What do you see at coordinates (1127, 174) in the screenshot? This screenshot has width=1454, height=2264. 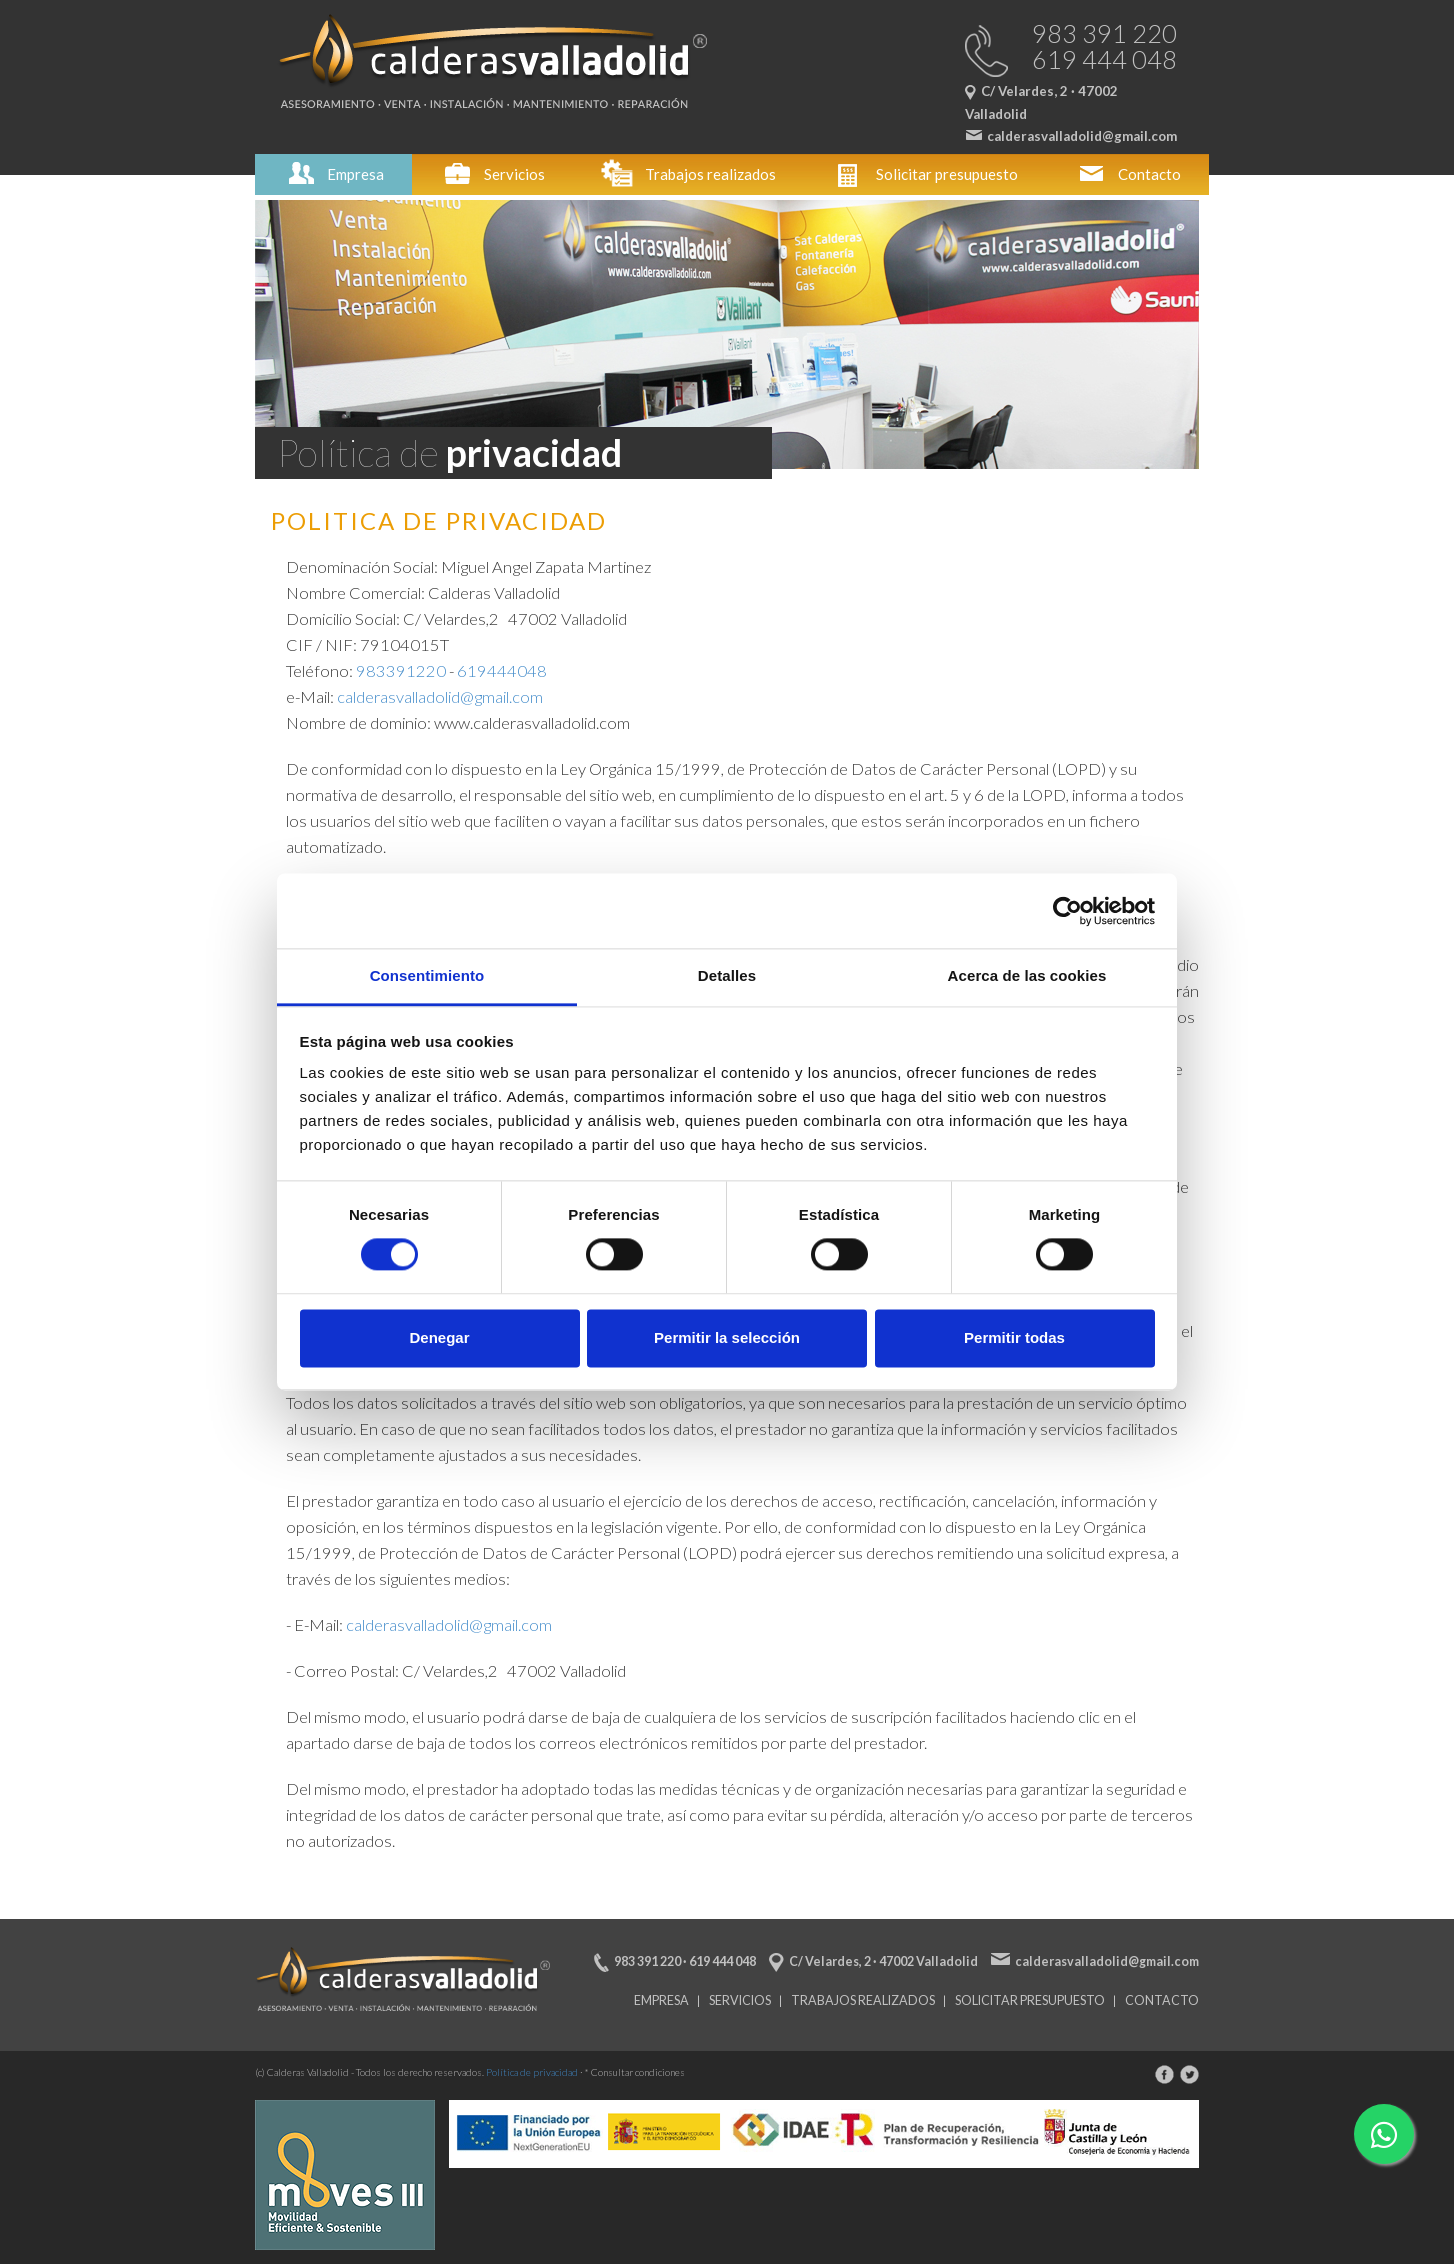 I see `Contacto` at bounding box center [1127, 174].